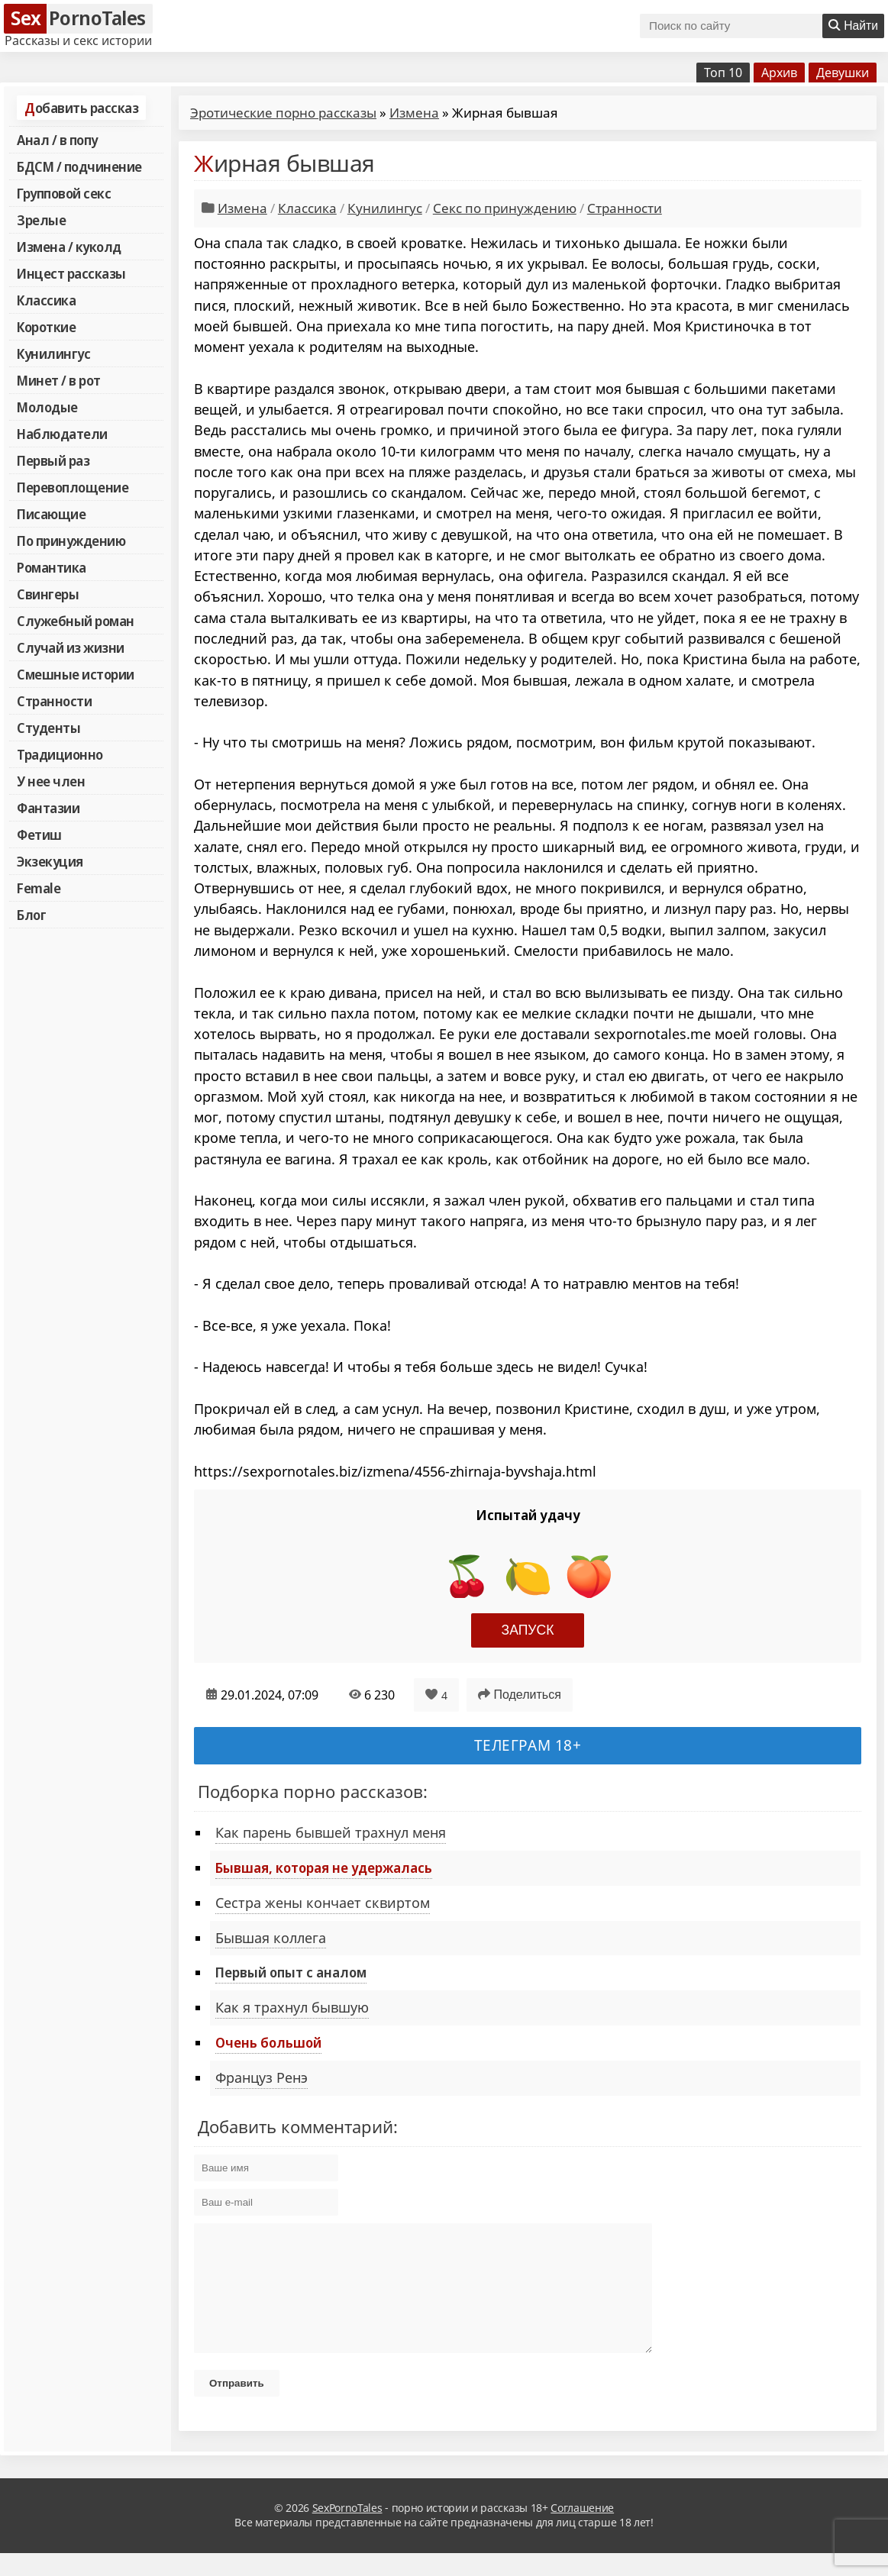 Image resolution: width=888 pixels, height=2576 pixels. Describe the element at coordinates (48, 808) in the screenshot. I see `Фантазии` at that location.